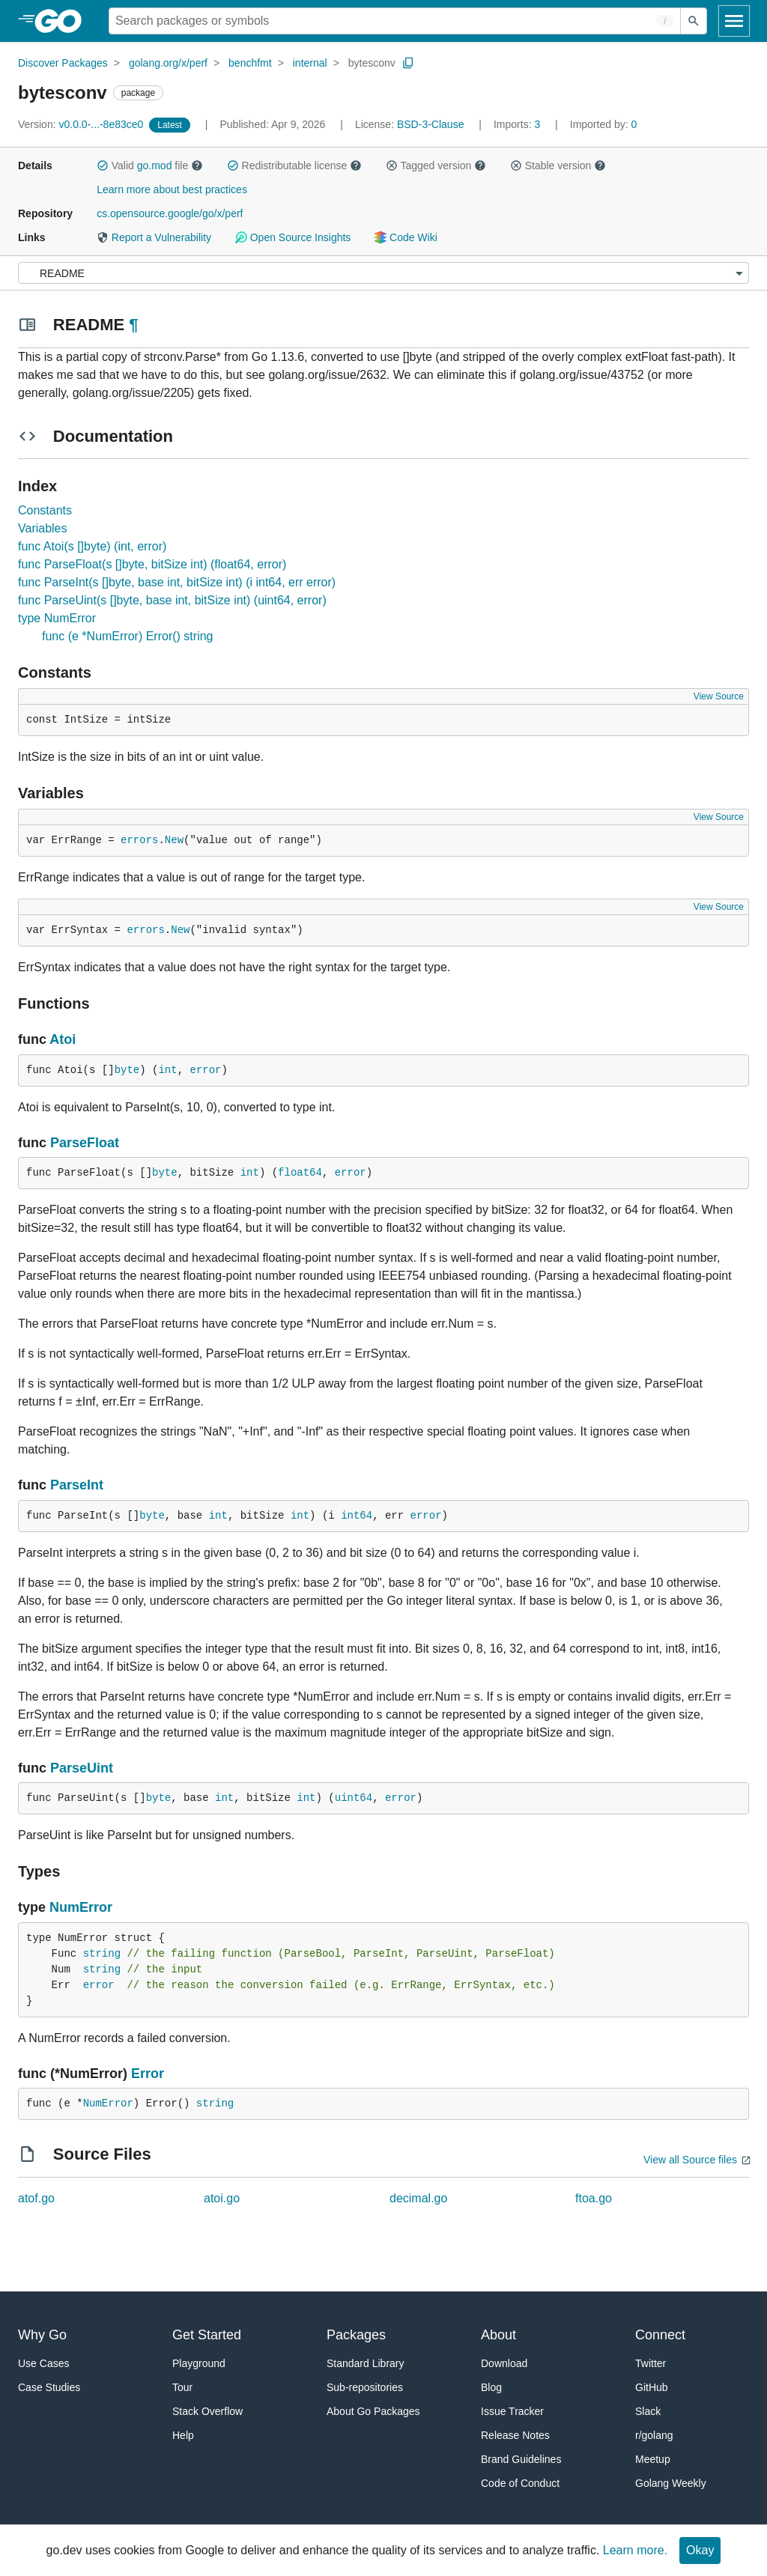  Describe the element at coordinates (172, 600) in the screenshot. I see `func ParseUint(s []byte, base int, bitSize int) (uint64, error)` at that location.